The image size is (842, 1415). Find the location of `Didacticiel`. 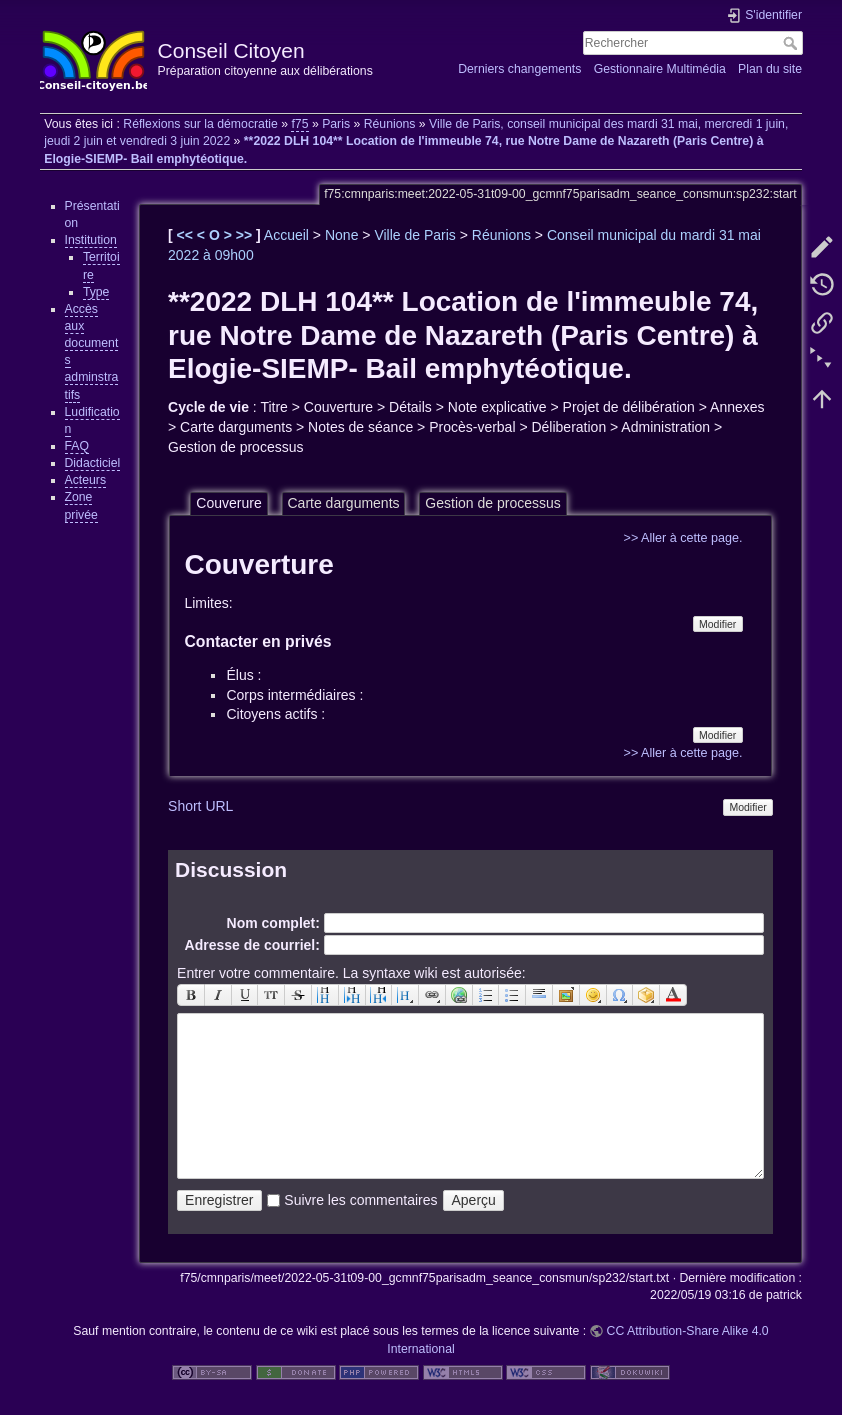

Didacticiel is located at coordinates (93, 463).